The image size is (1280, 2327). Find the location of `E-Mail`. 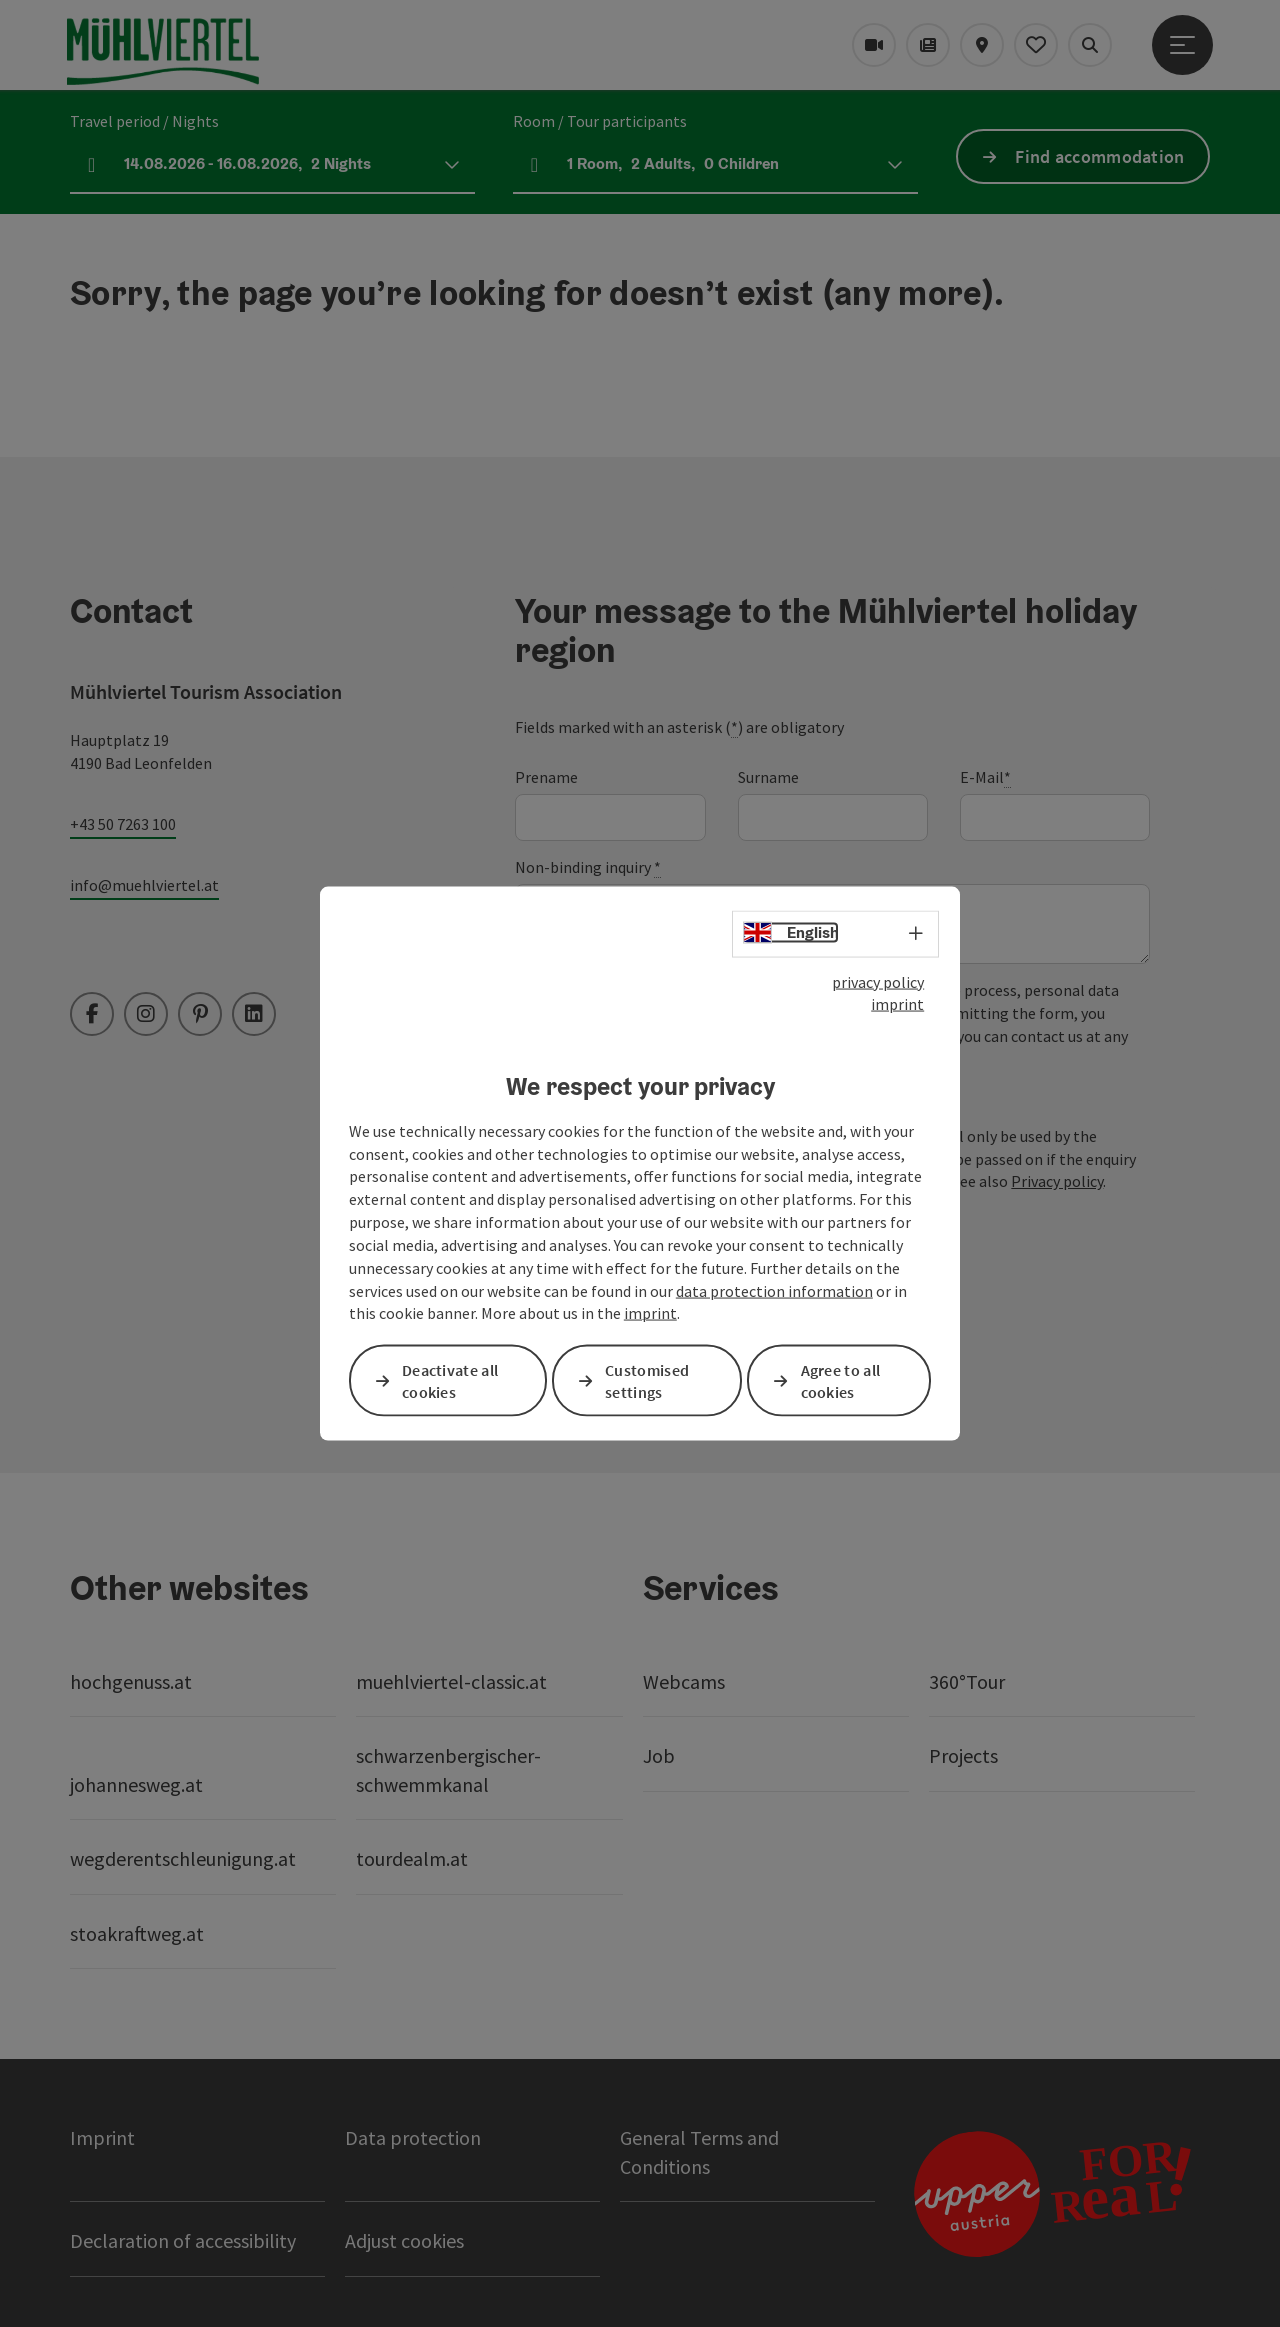

E-Mail is located at coordinates (985, 777).